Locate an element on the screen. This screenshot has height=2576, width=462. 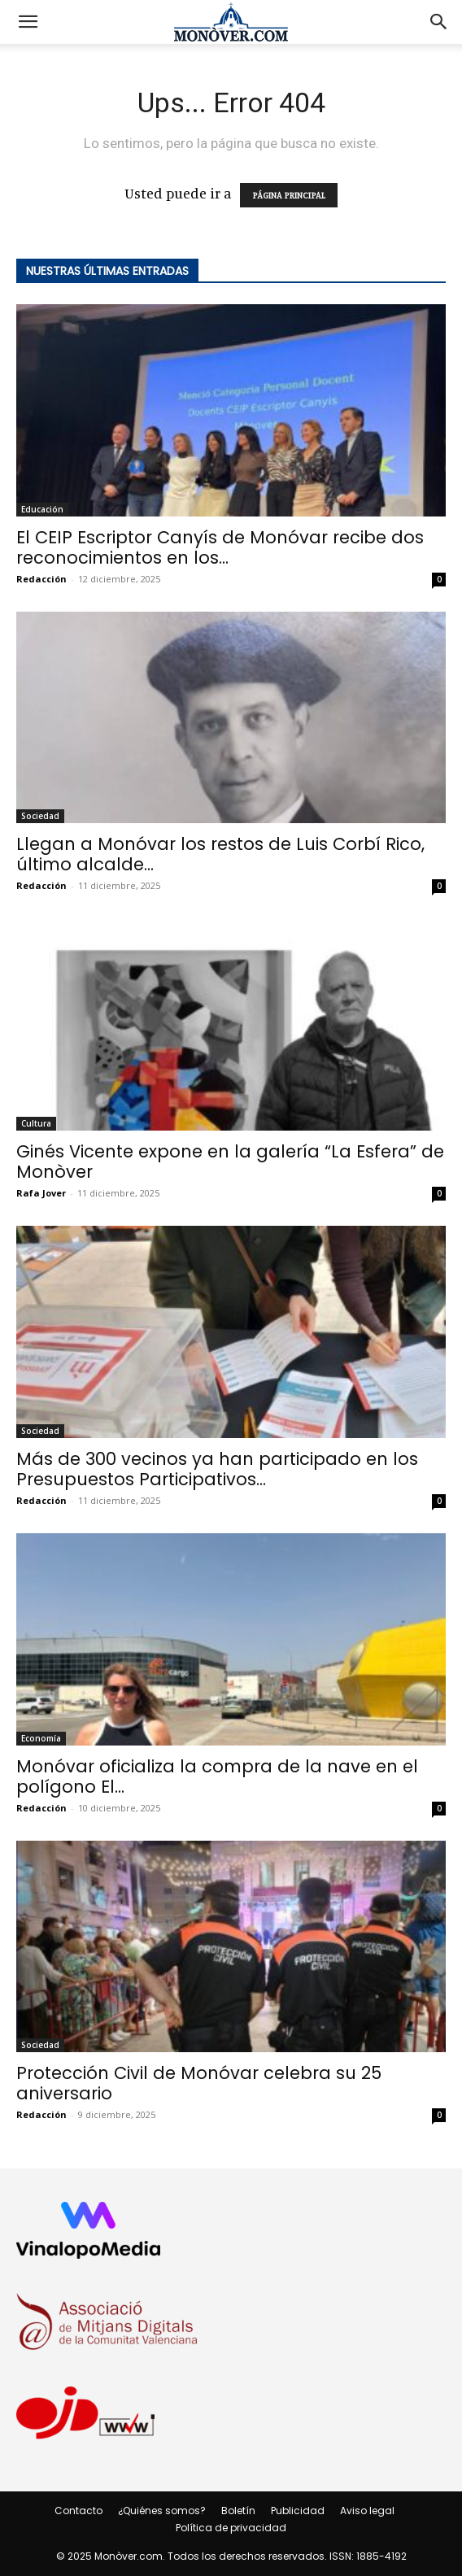
Aviso legal is located at coordinates (367, 2510).